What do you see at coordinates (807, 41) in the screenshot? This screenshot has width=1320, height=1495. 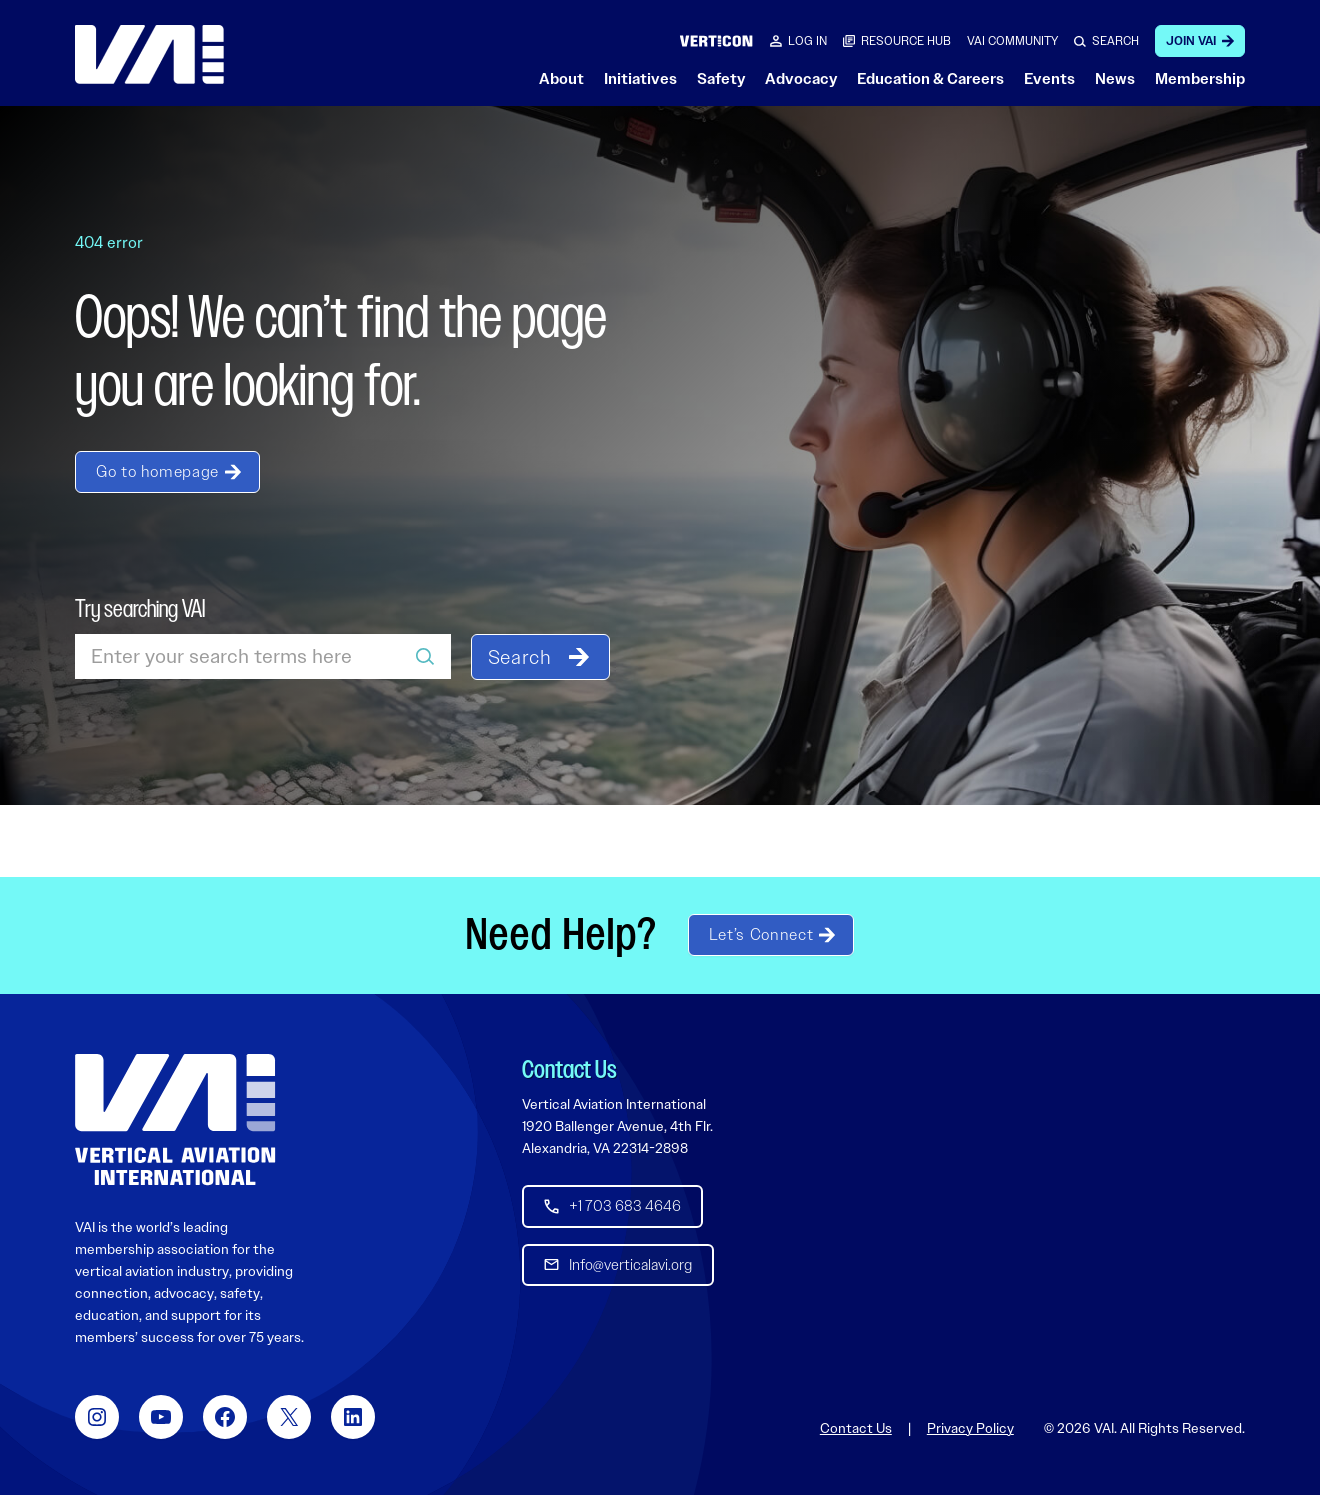 I see `Log in` at bounding box center [807, 41].